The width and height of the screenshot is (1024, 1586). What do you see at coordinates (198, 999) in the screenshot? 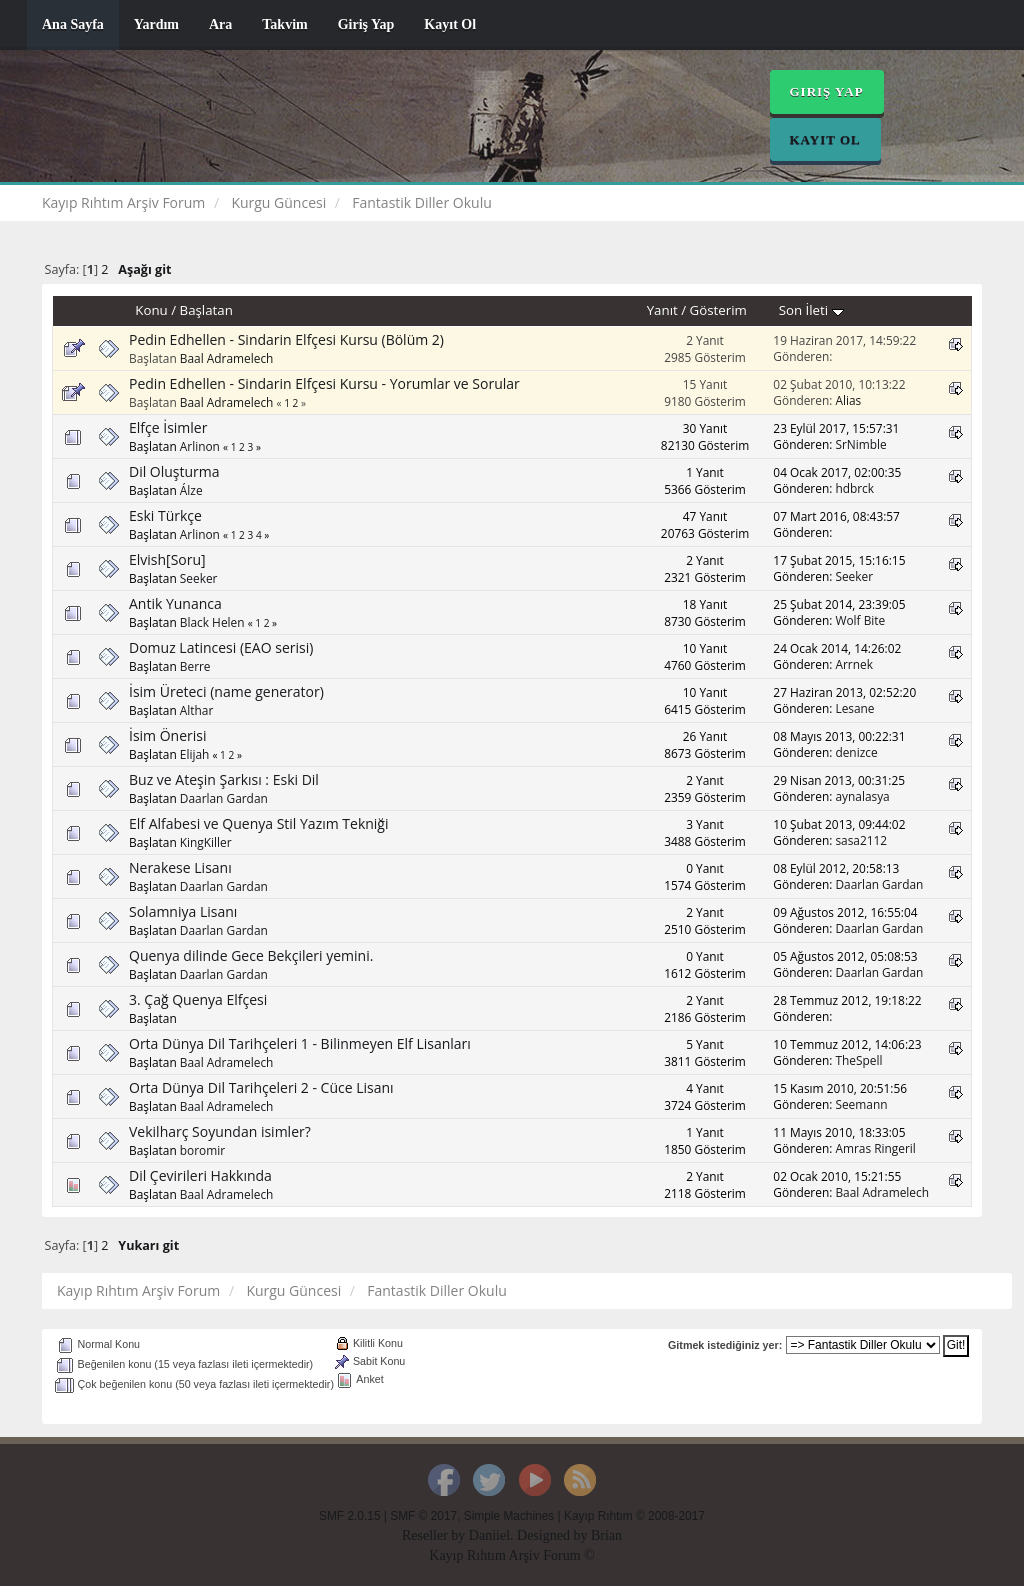
I see `3. Çağ Quenya Elfçesi` at bounding box center [198, 999].